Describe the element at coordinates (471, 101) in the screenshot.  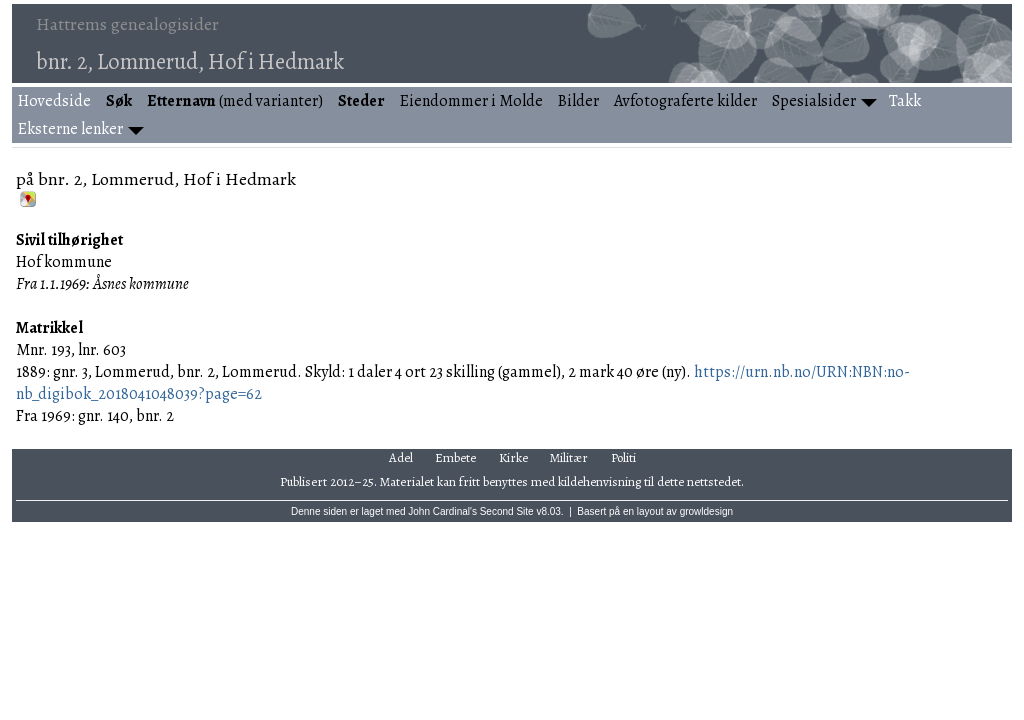
I see `Eiendommer i Molde` at that location.